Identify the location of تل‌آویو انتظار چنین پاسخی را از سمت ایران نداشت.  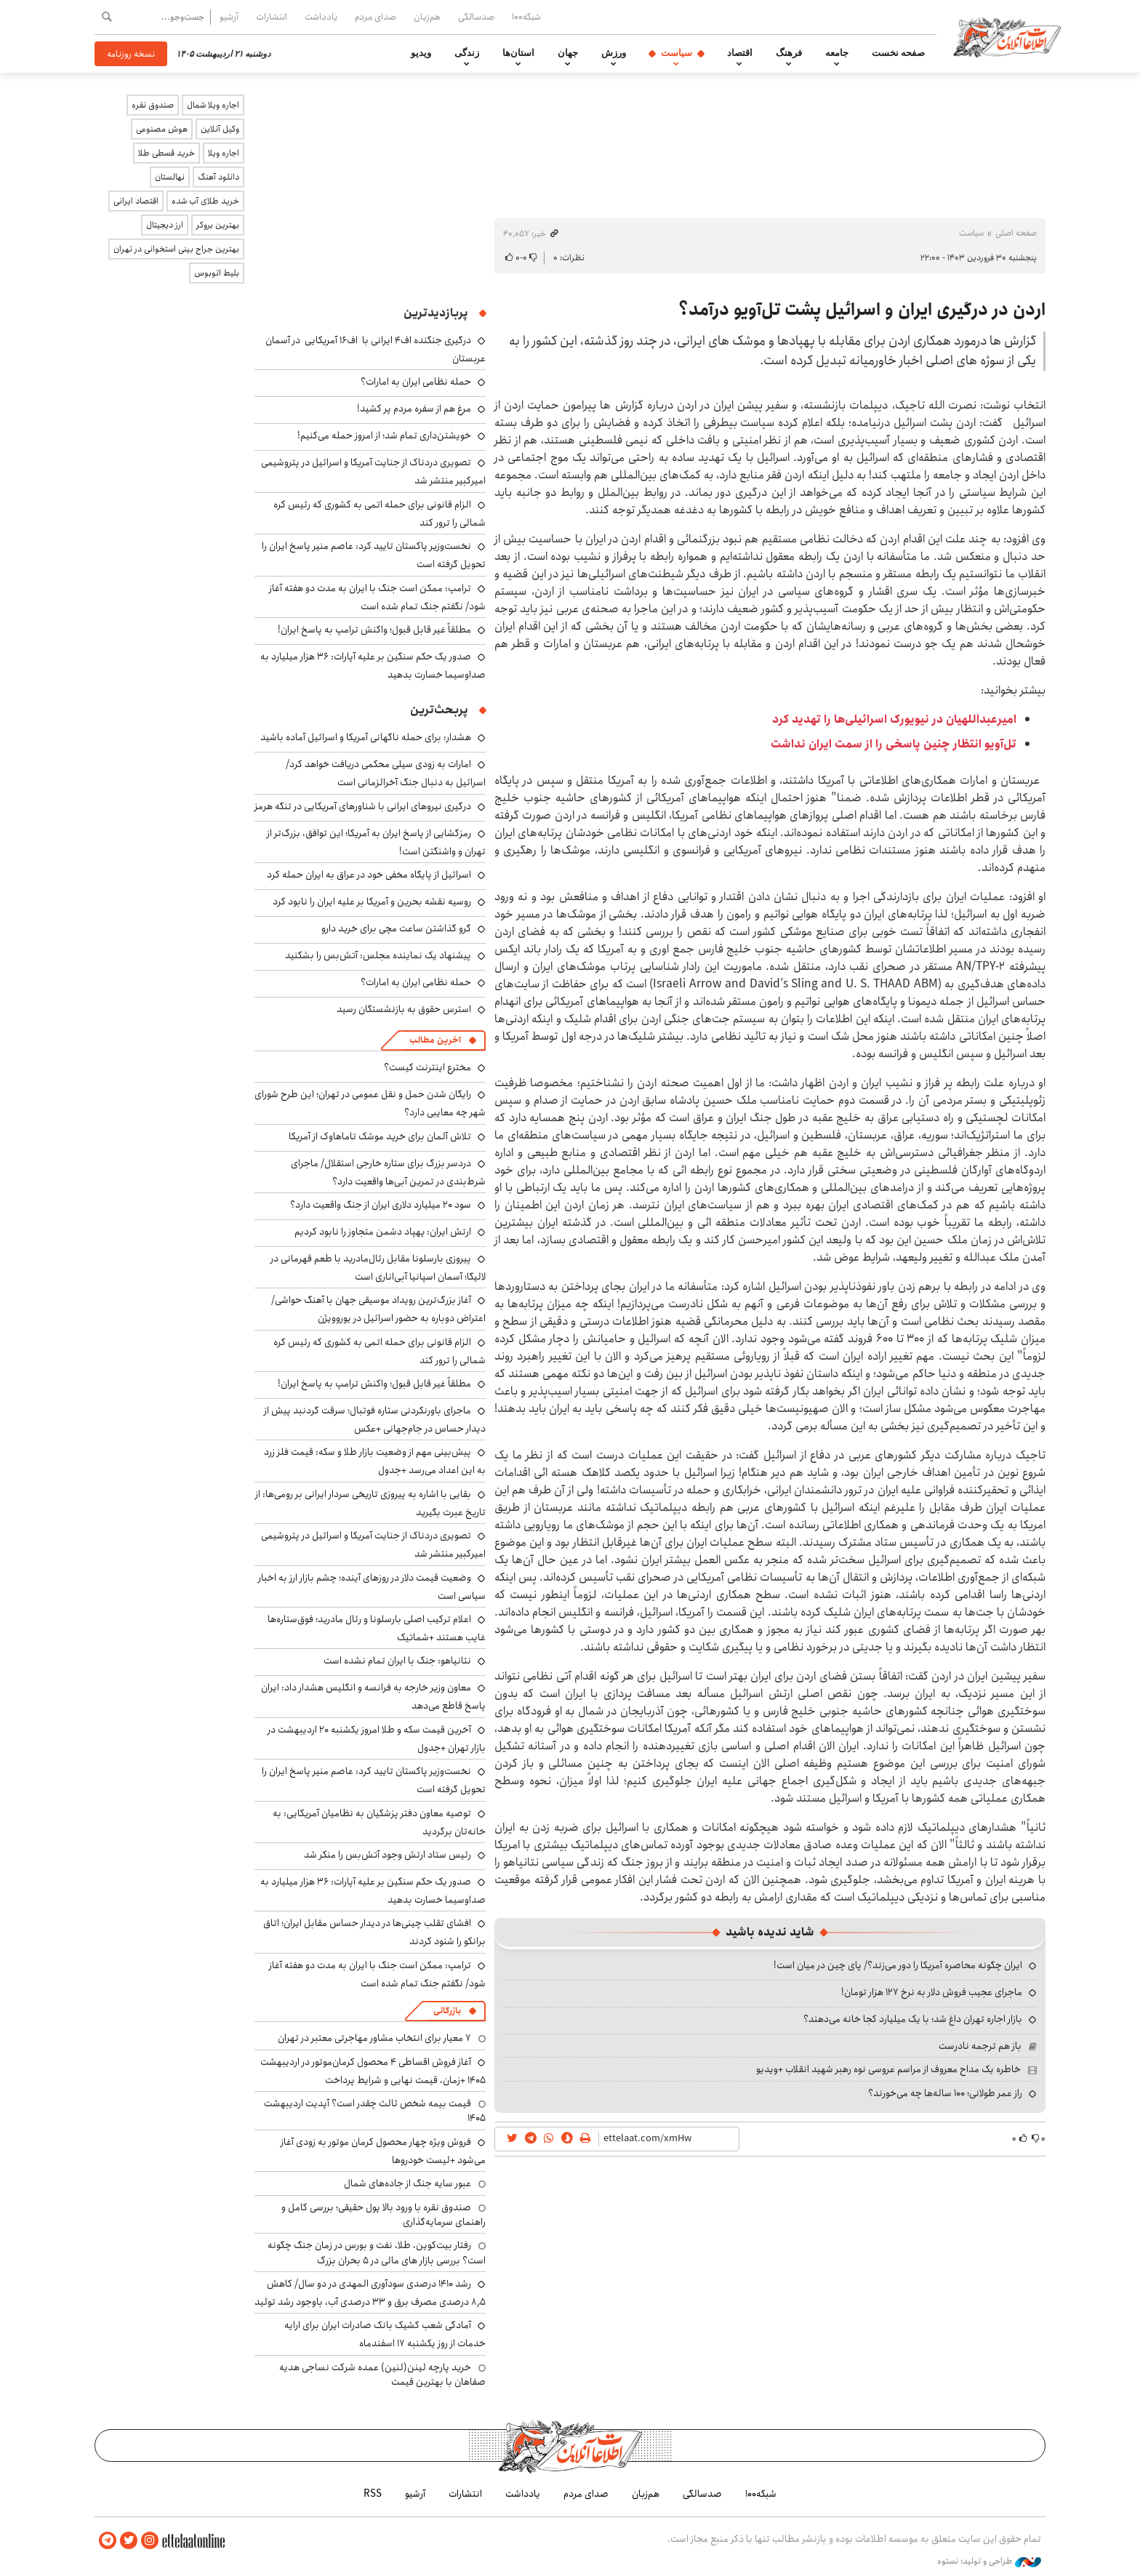
(893, 744).